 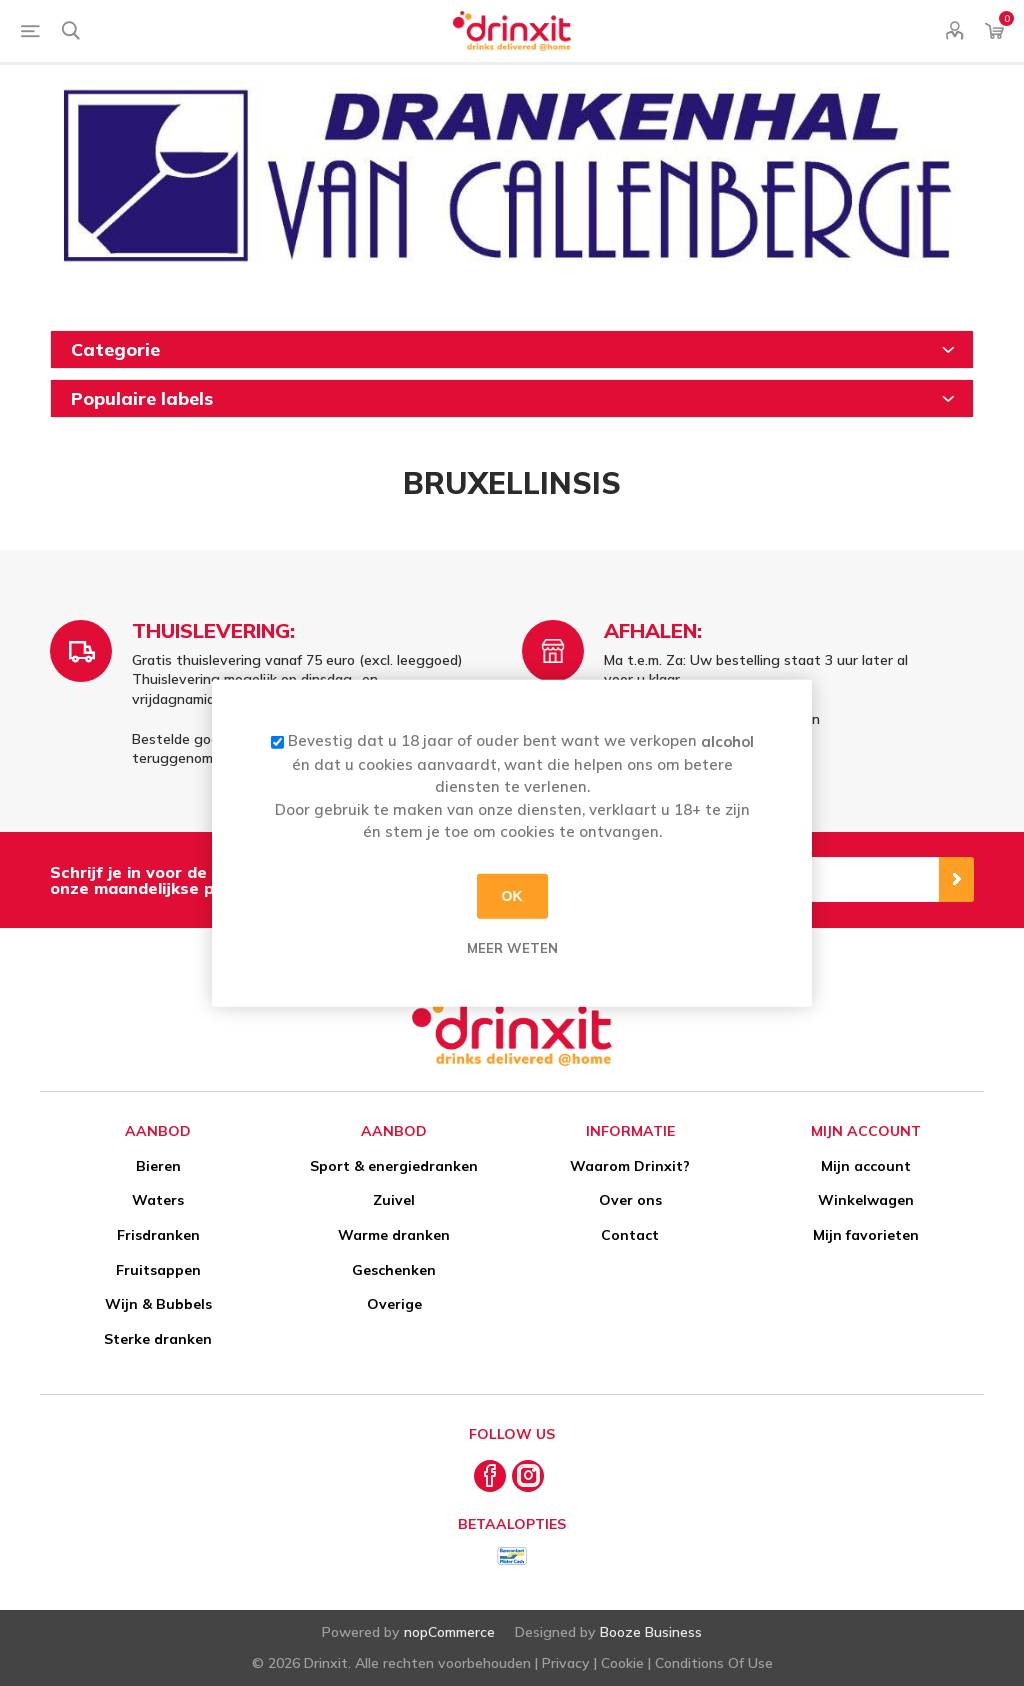 What do you see at coordinates (394, 1200) in the screenshot?
I see `Zuivel` at bounding box center [394, 1200].